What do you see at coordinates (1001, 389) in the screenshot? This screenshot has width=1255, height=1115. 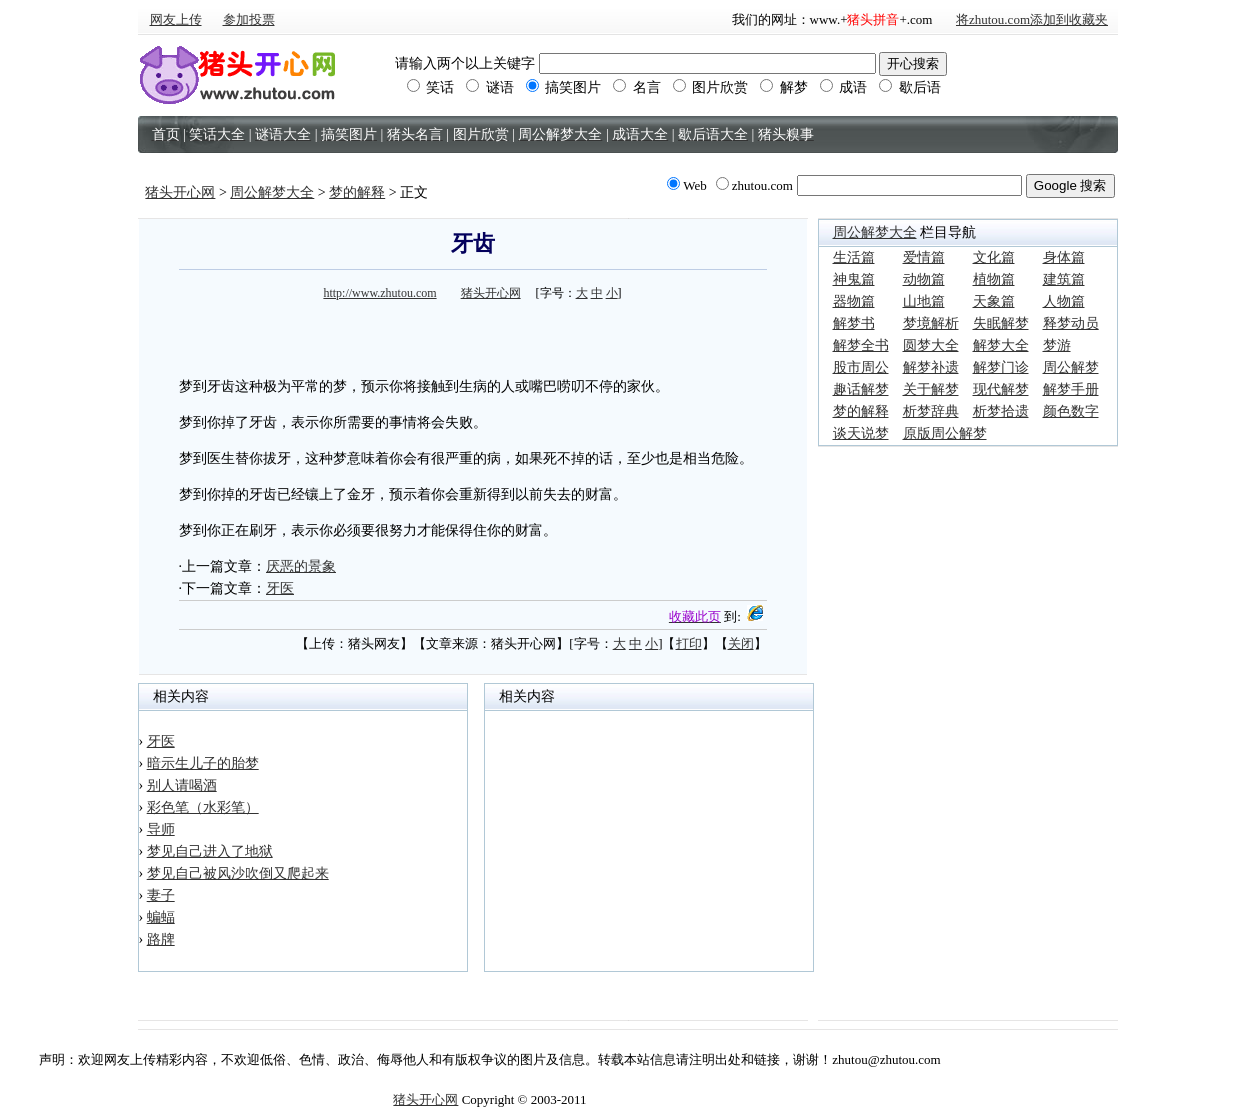 I see `现代解梦` at bounding box center [1001, 389].